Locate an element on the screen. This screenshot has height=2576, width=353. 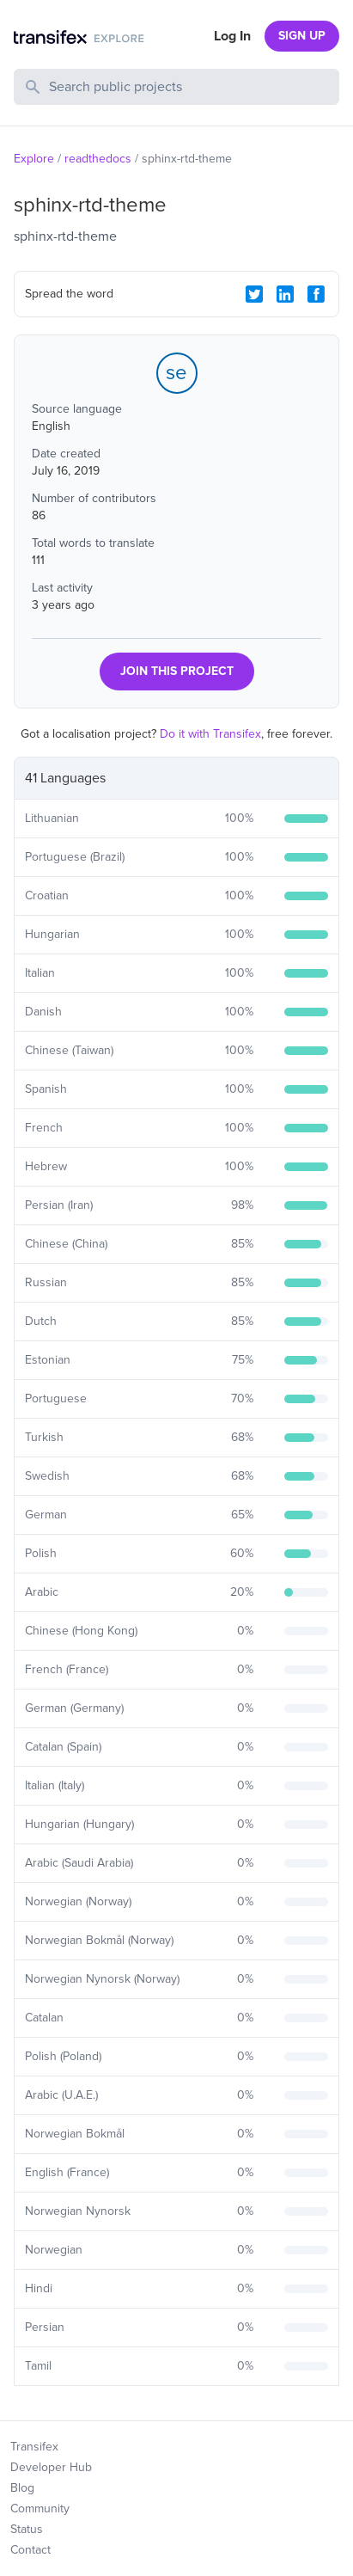
Status is located at coordinates (26, 2529).